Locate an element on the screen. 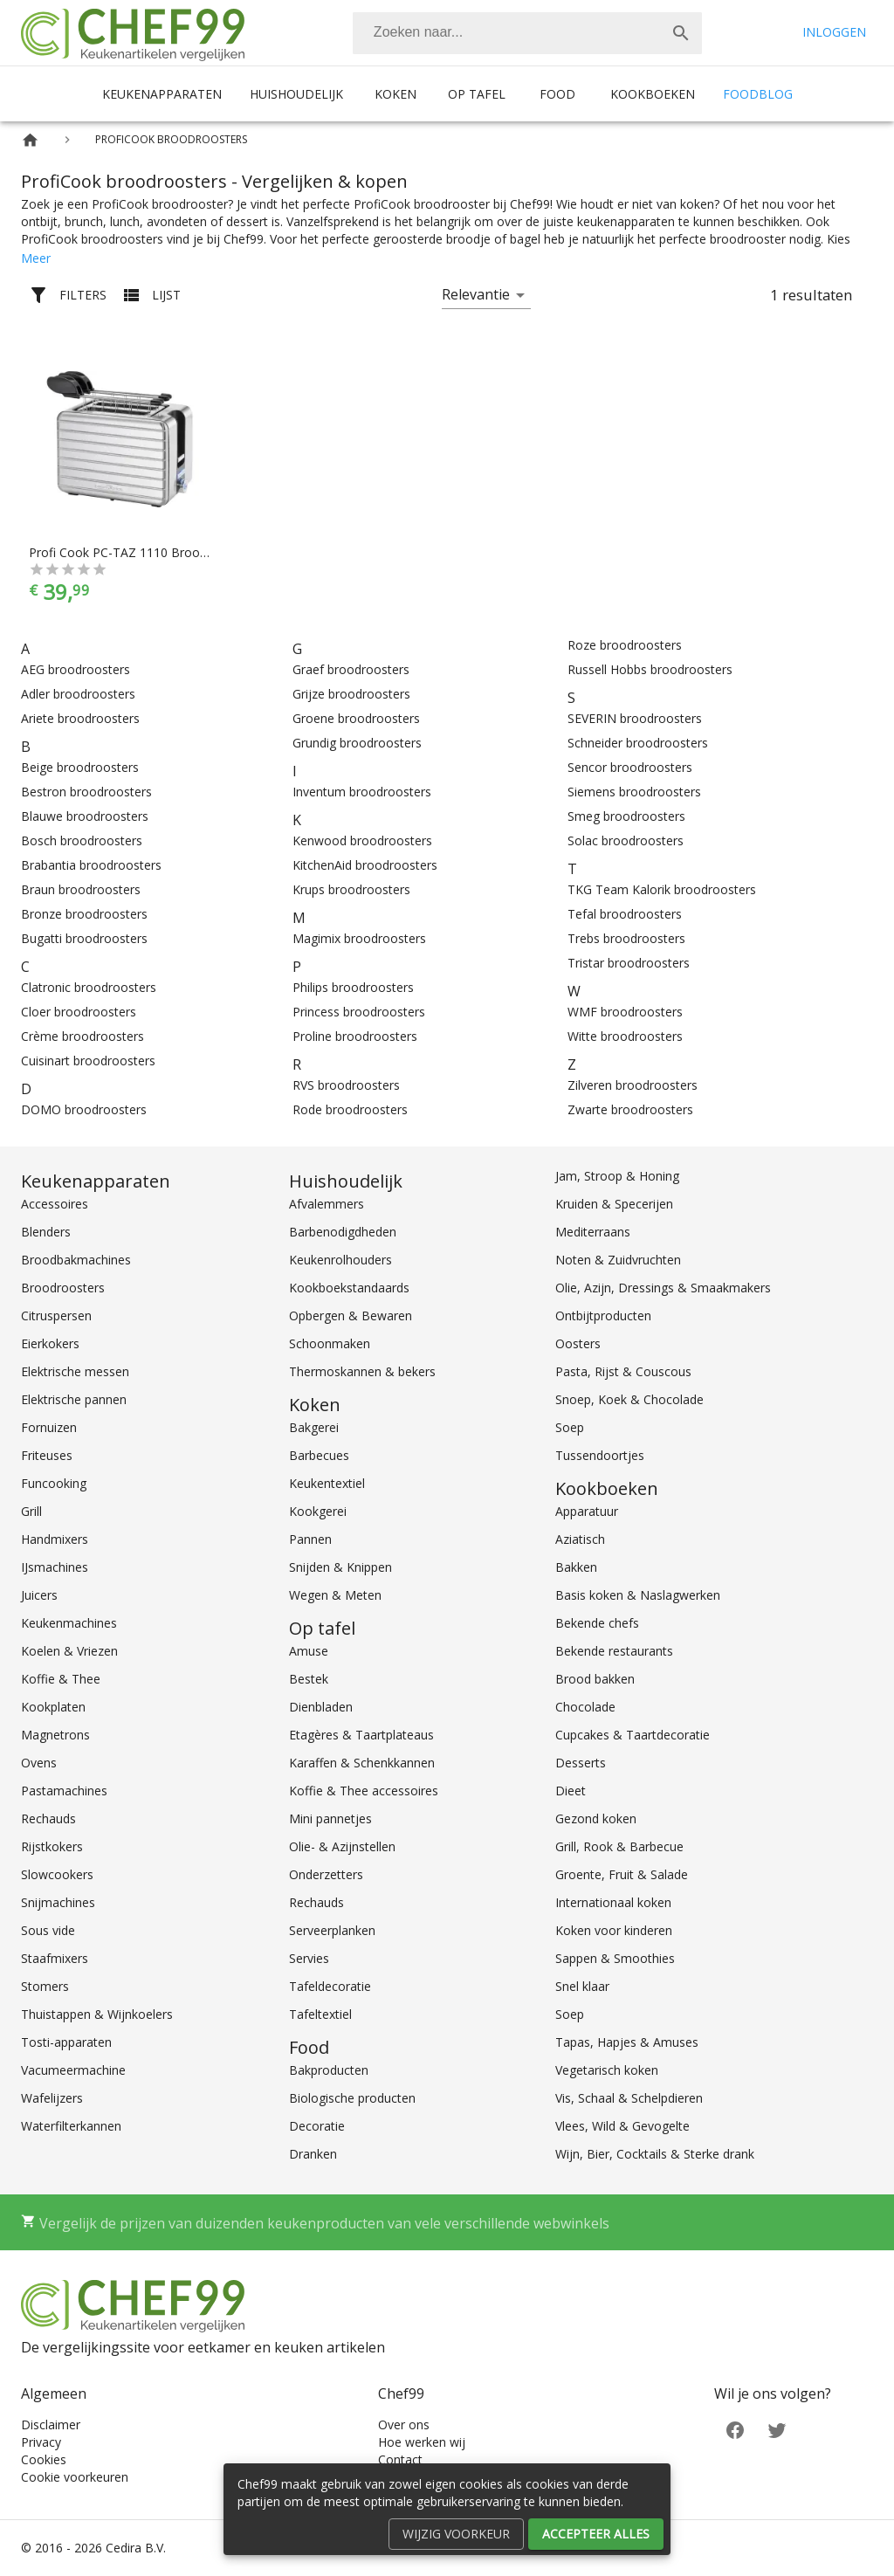 This screenshot has width=894, height=2576. SEVERIN broodroosters is located at coordinates (634, 718).